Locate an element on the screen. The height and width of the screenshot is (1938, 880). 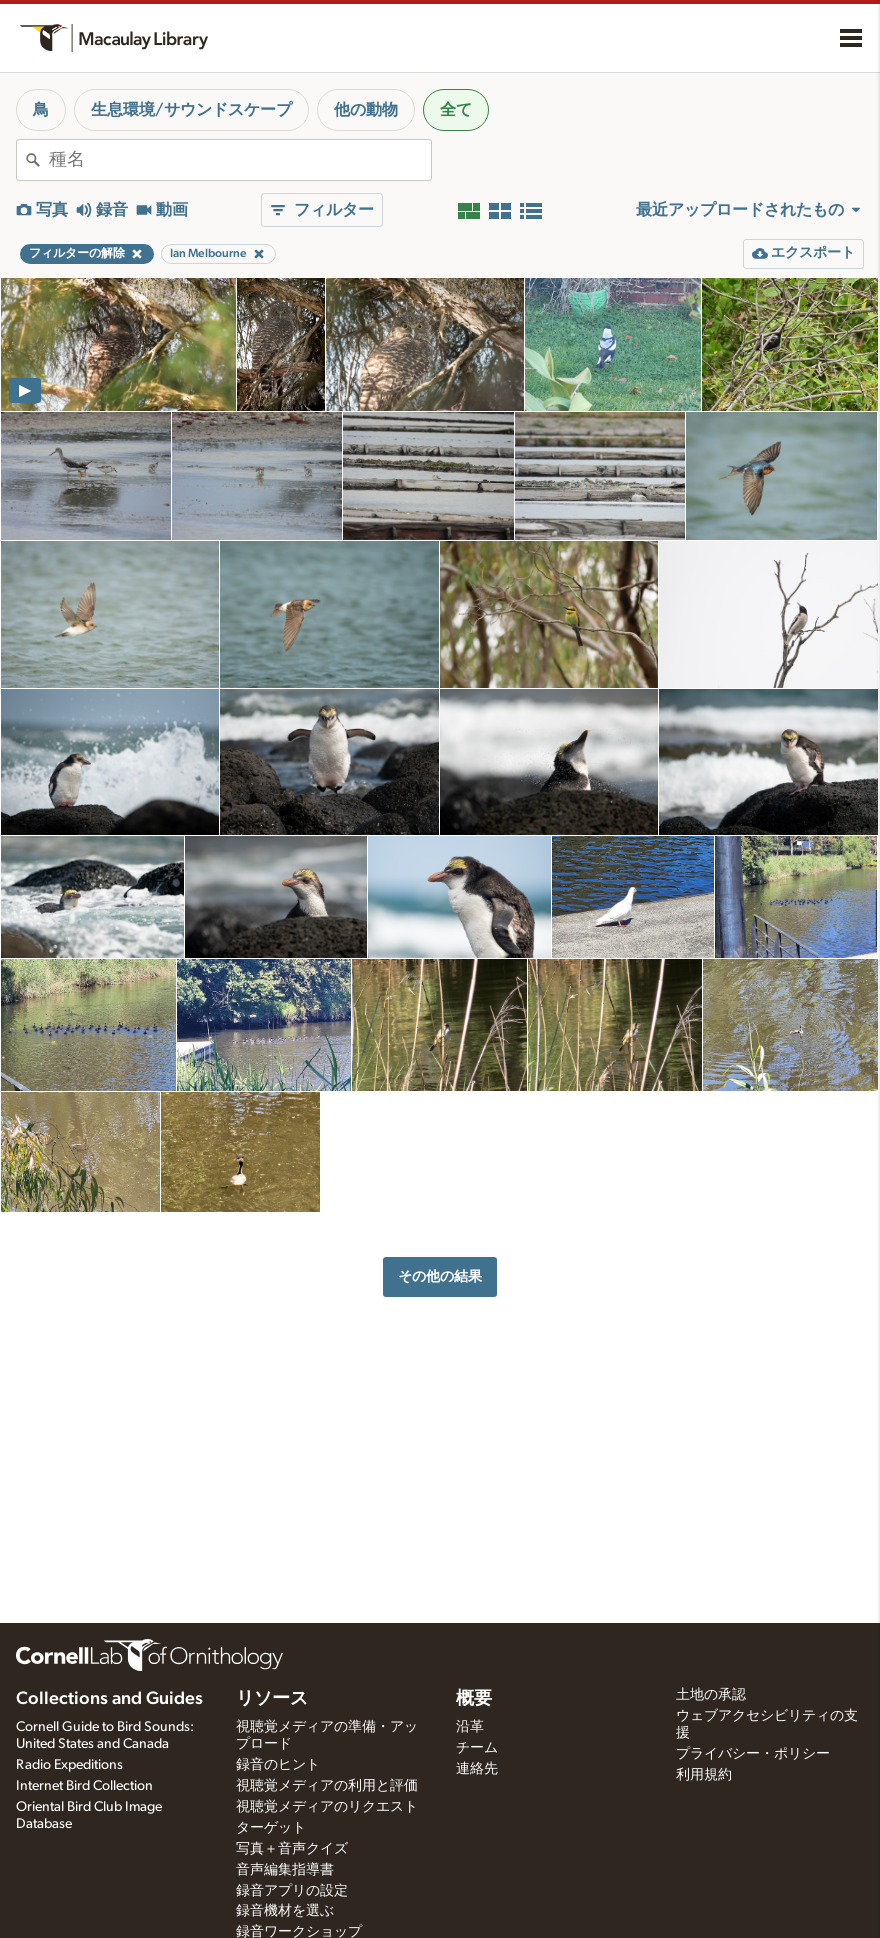
チーム is located at coordinates (477, 1748).